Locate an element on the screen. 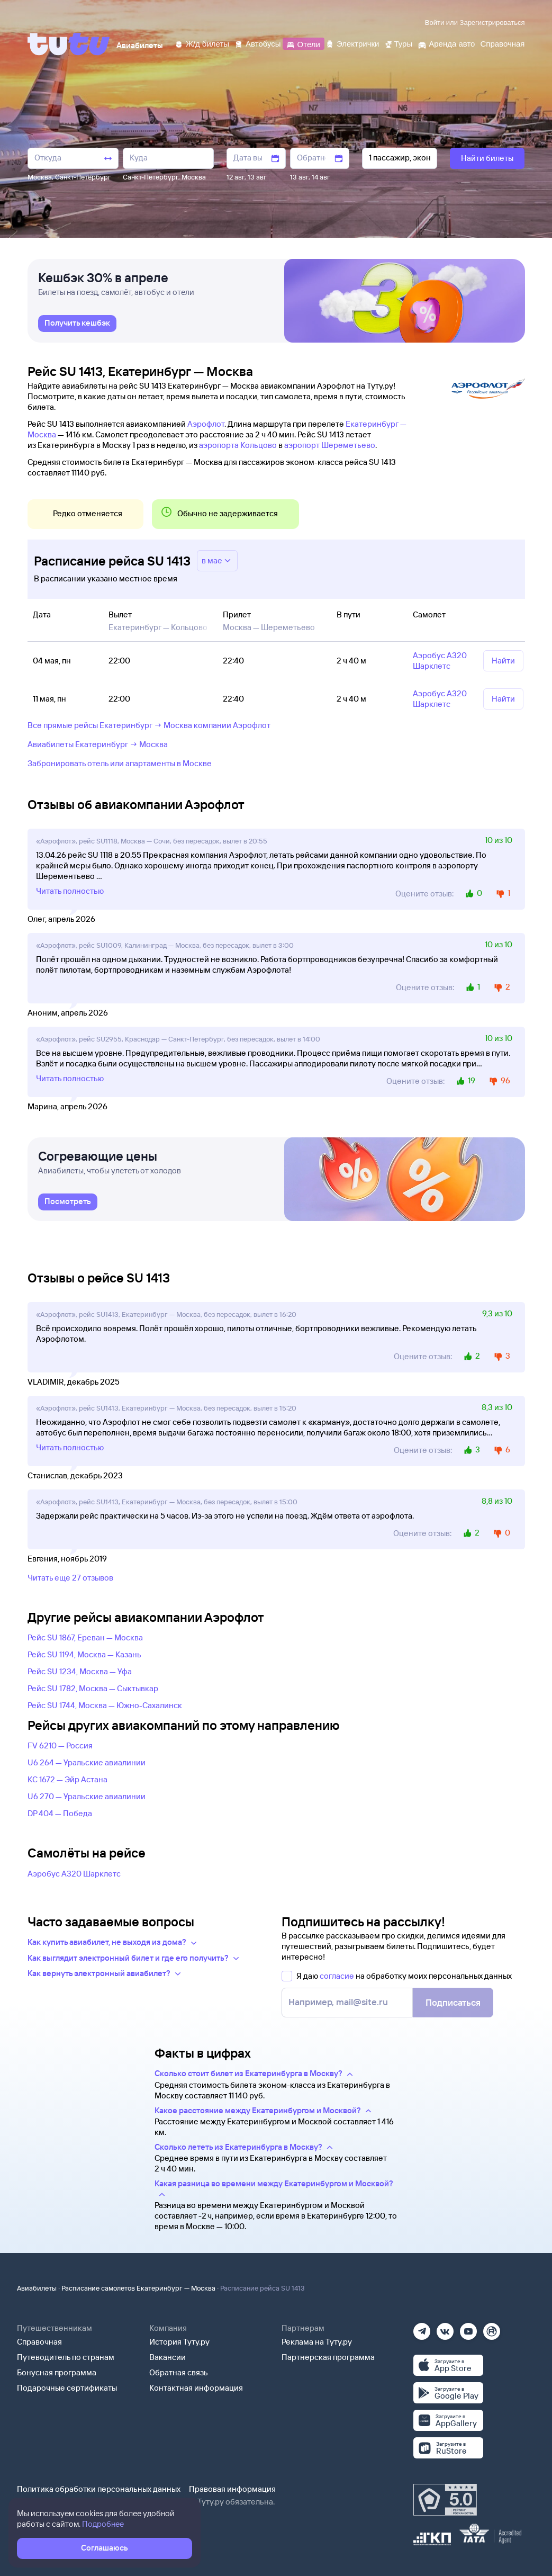 The width and height of the screenshot is (552, 2576). Забронировать отель или апартаменты в Москве is located at coordinates (120, 763).